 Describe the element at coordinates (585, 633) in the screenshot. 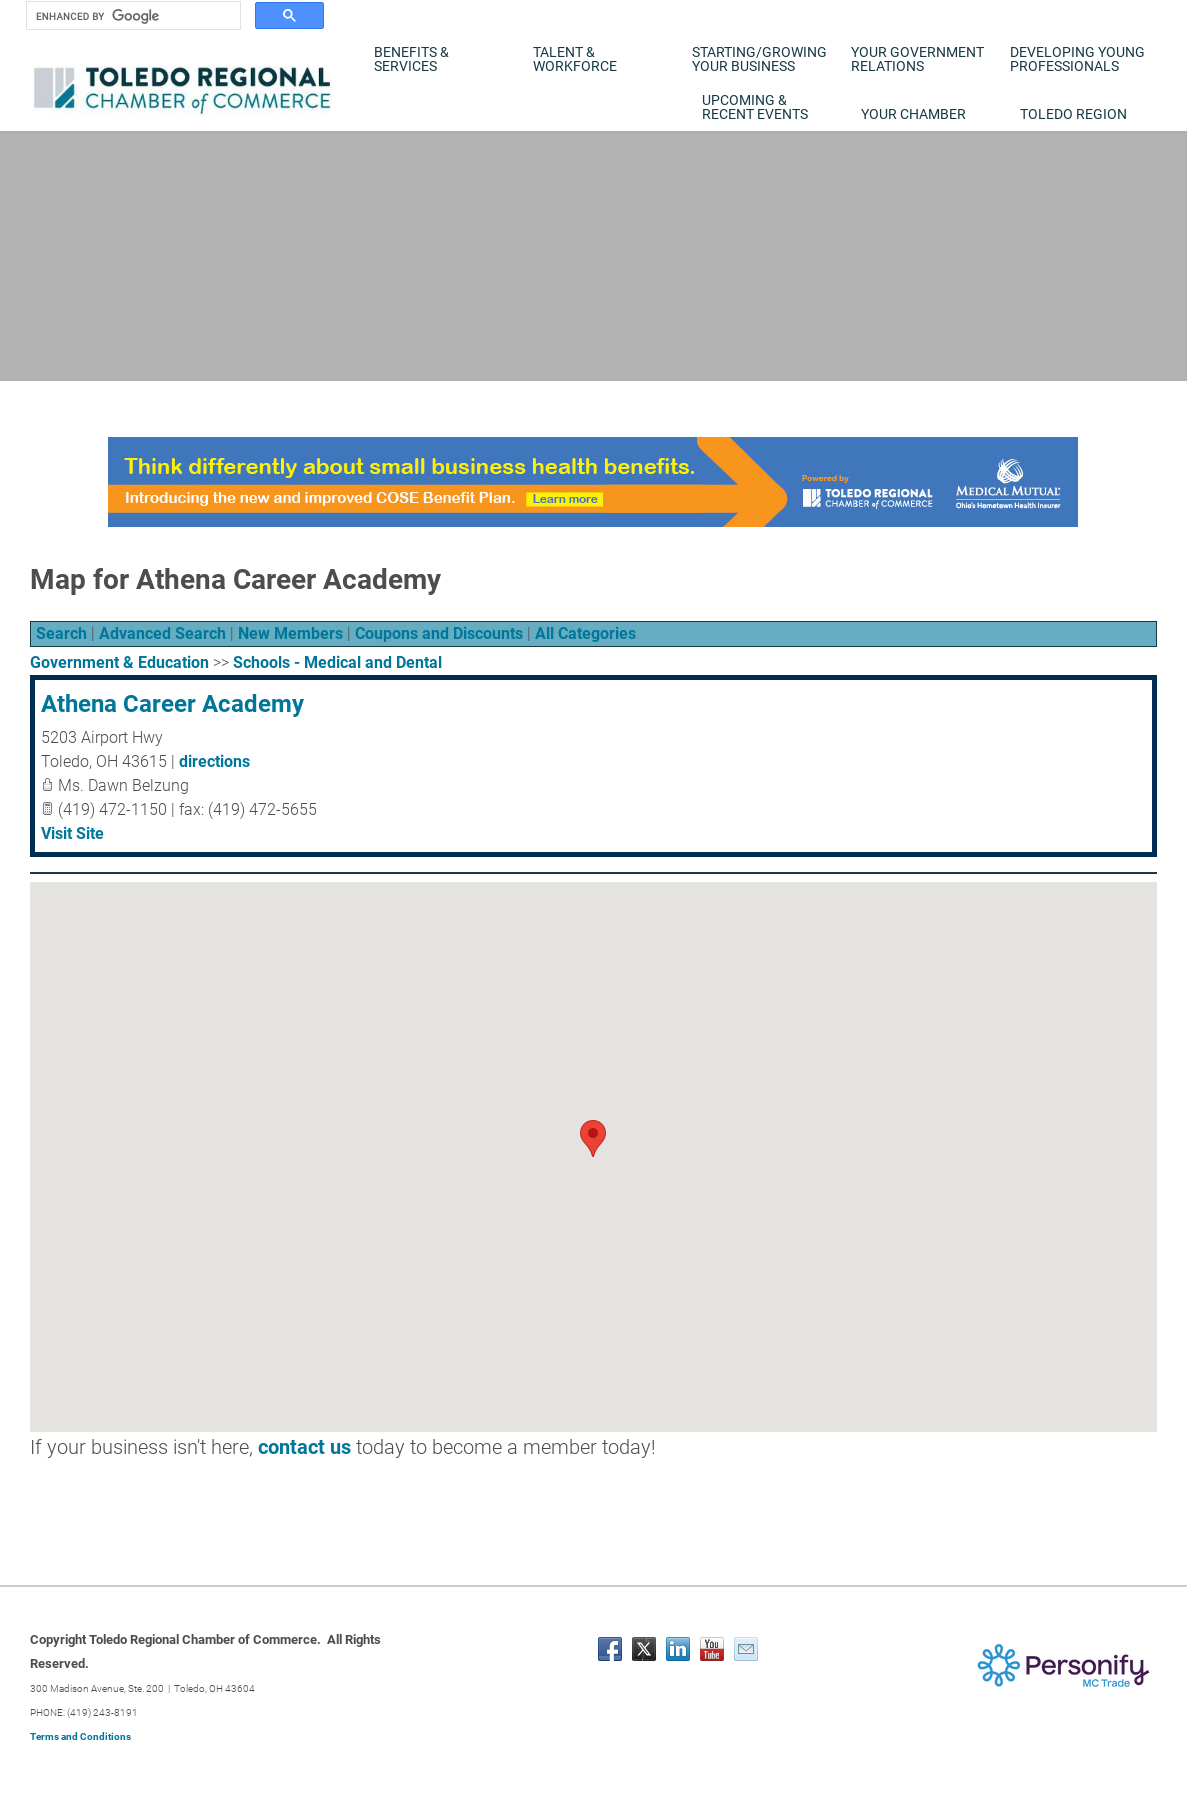

I see `All Categories` at that location.